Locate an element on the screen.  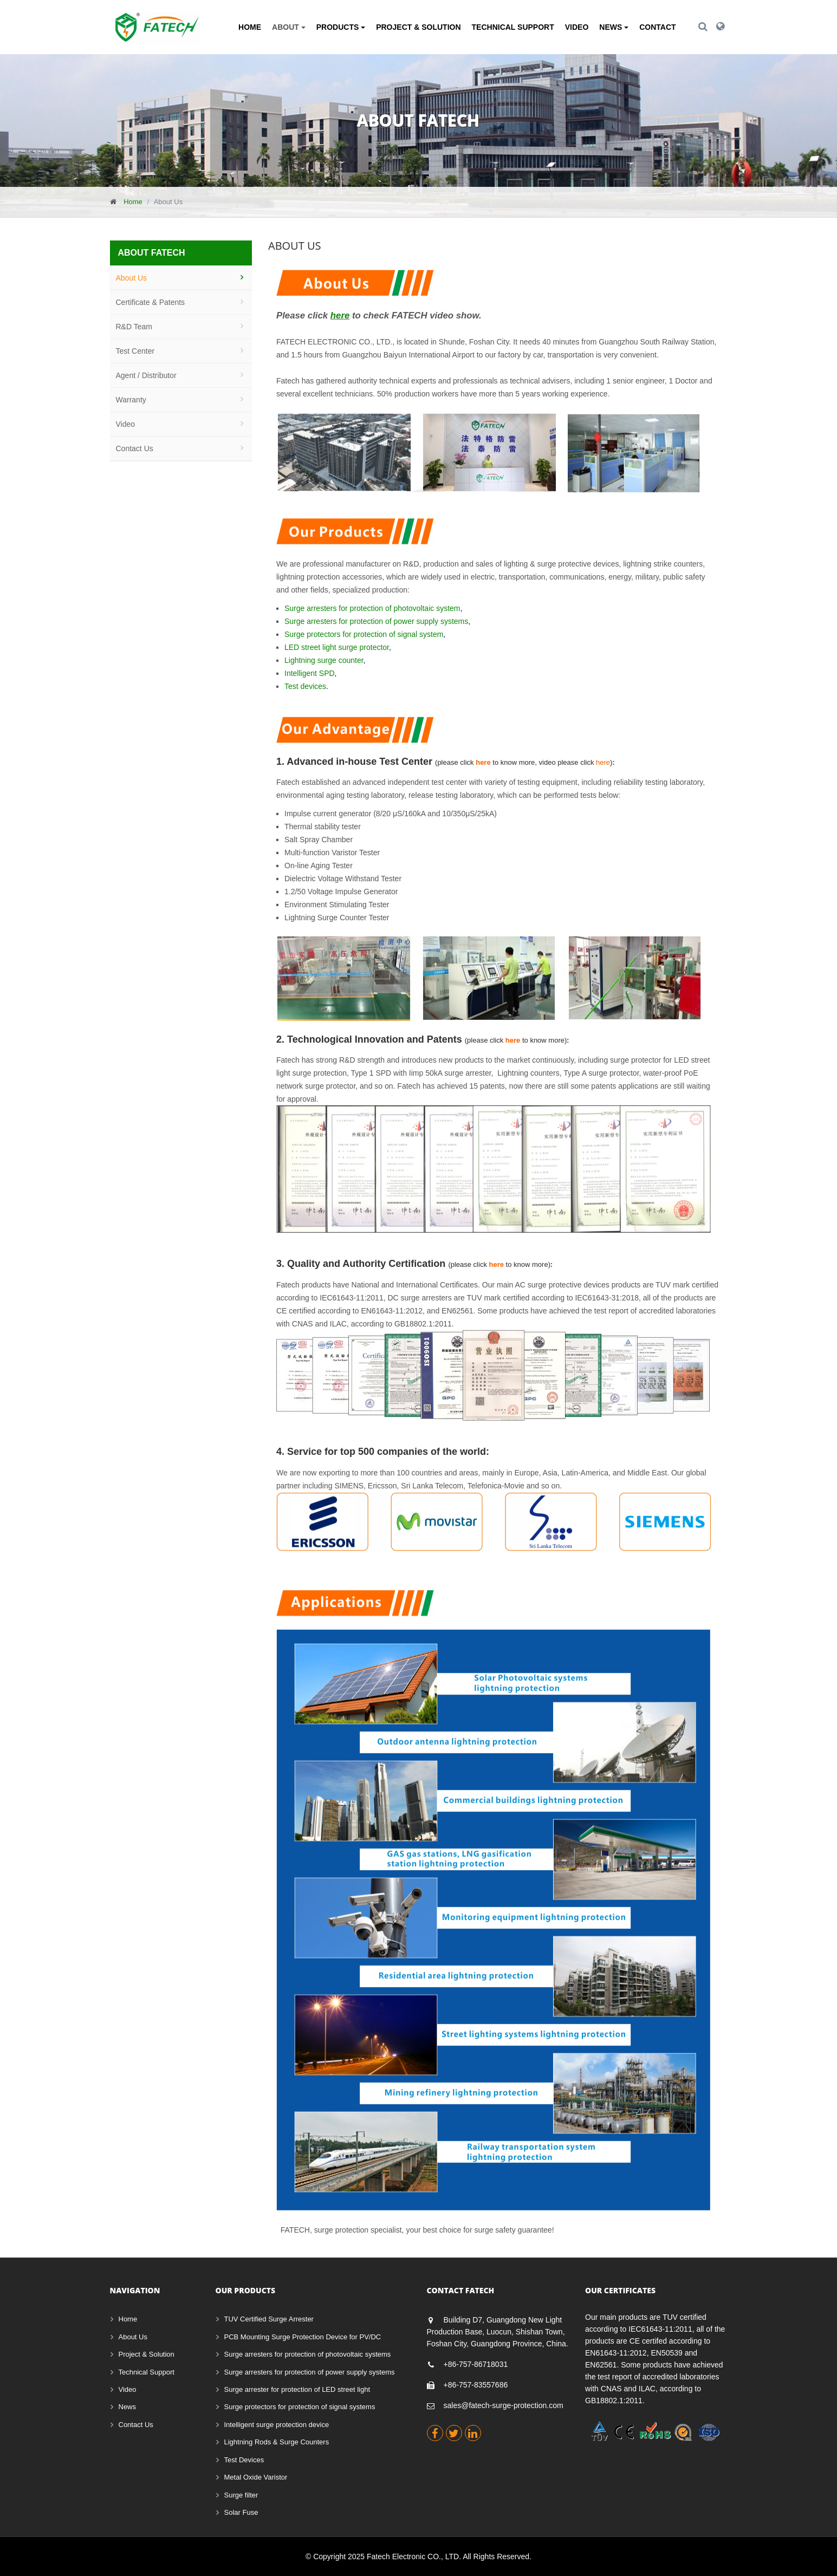
Surge protectors for protection of signal systems is located at coordinates (299, 2407).